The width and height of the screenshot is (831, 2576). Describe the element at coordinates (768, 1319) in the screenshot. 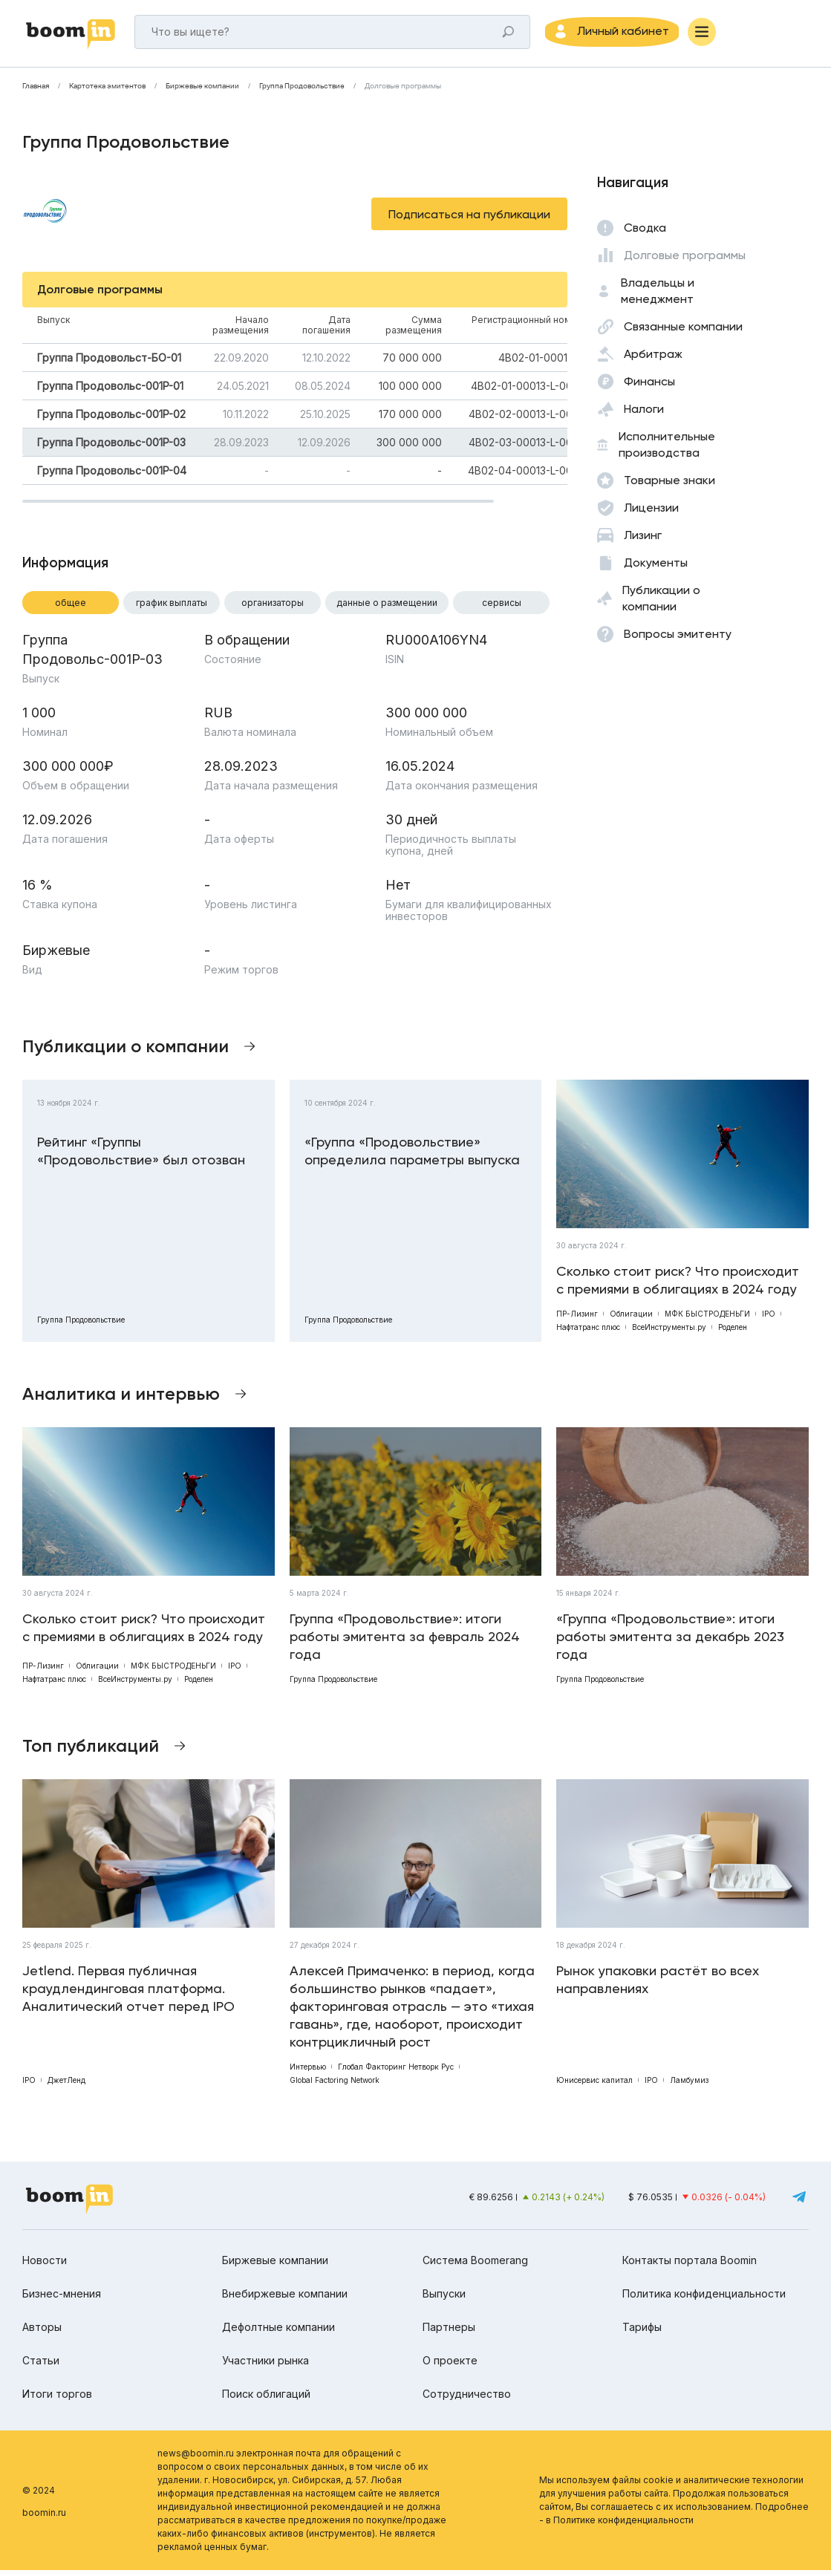

I see `IPO` at that location.